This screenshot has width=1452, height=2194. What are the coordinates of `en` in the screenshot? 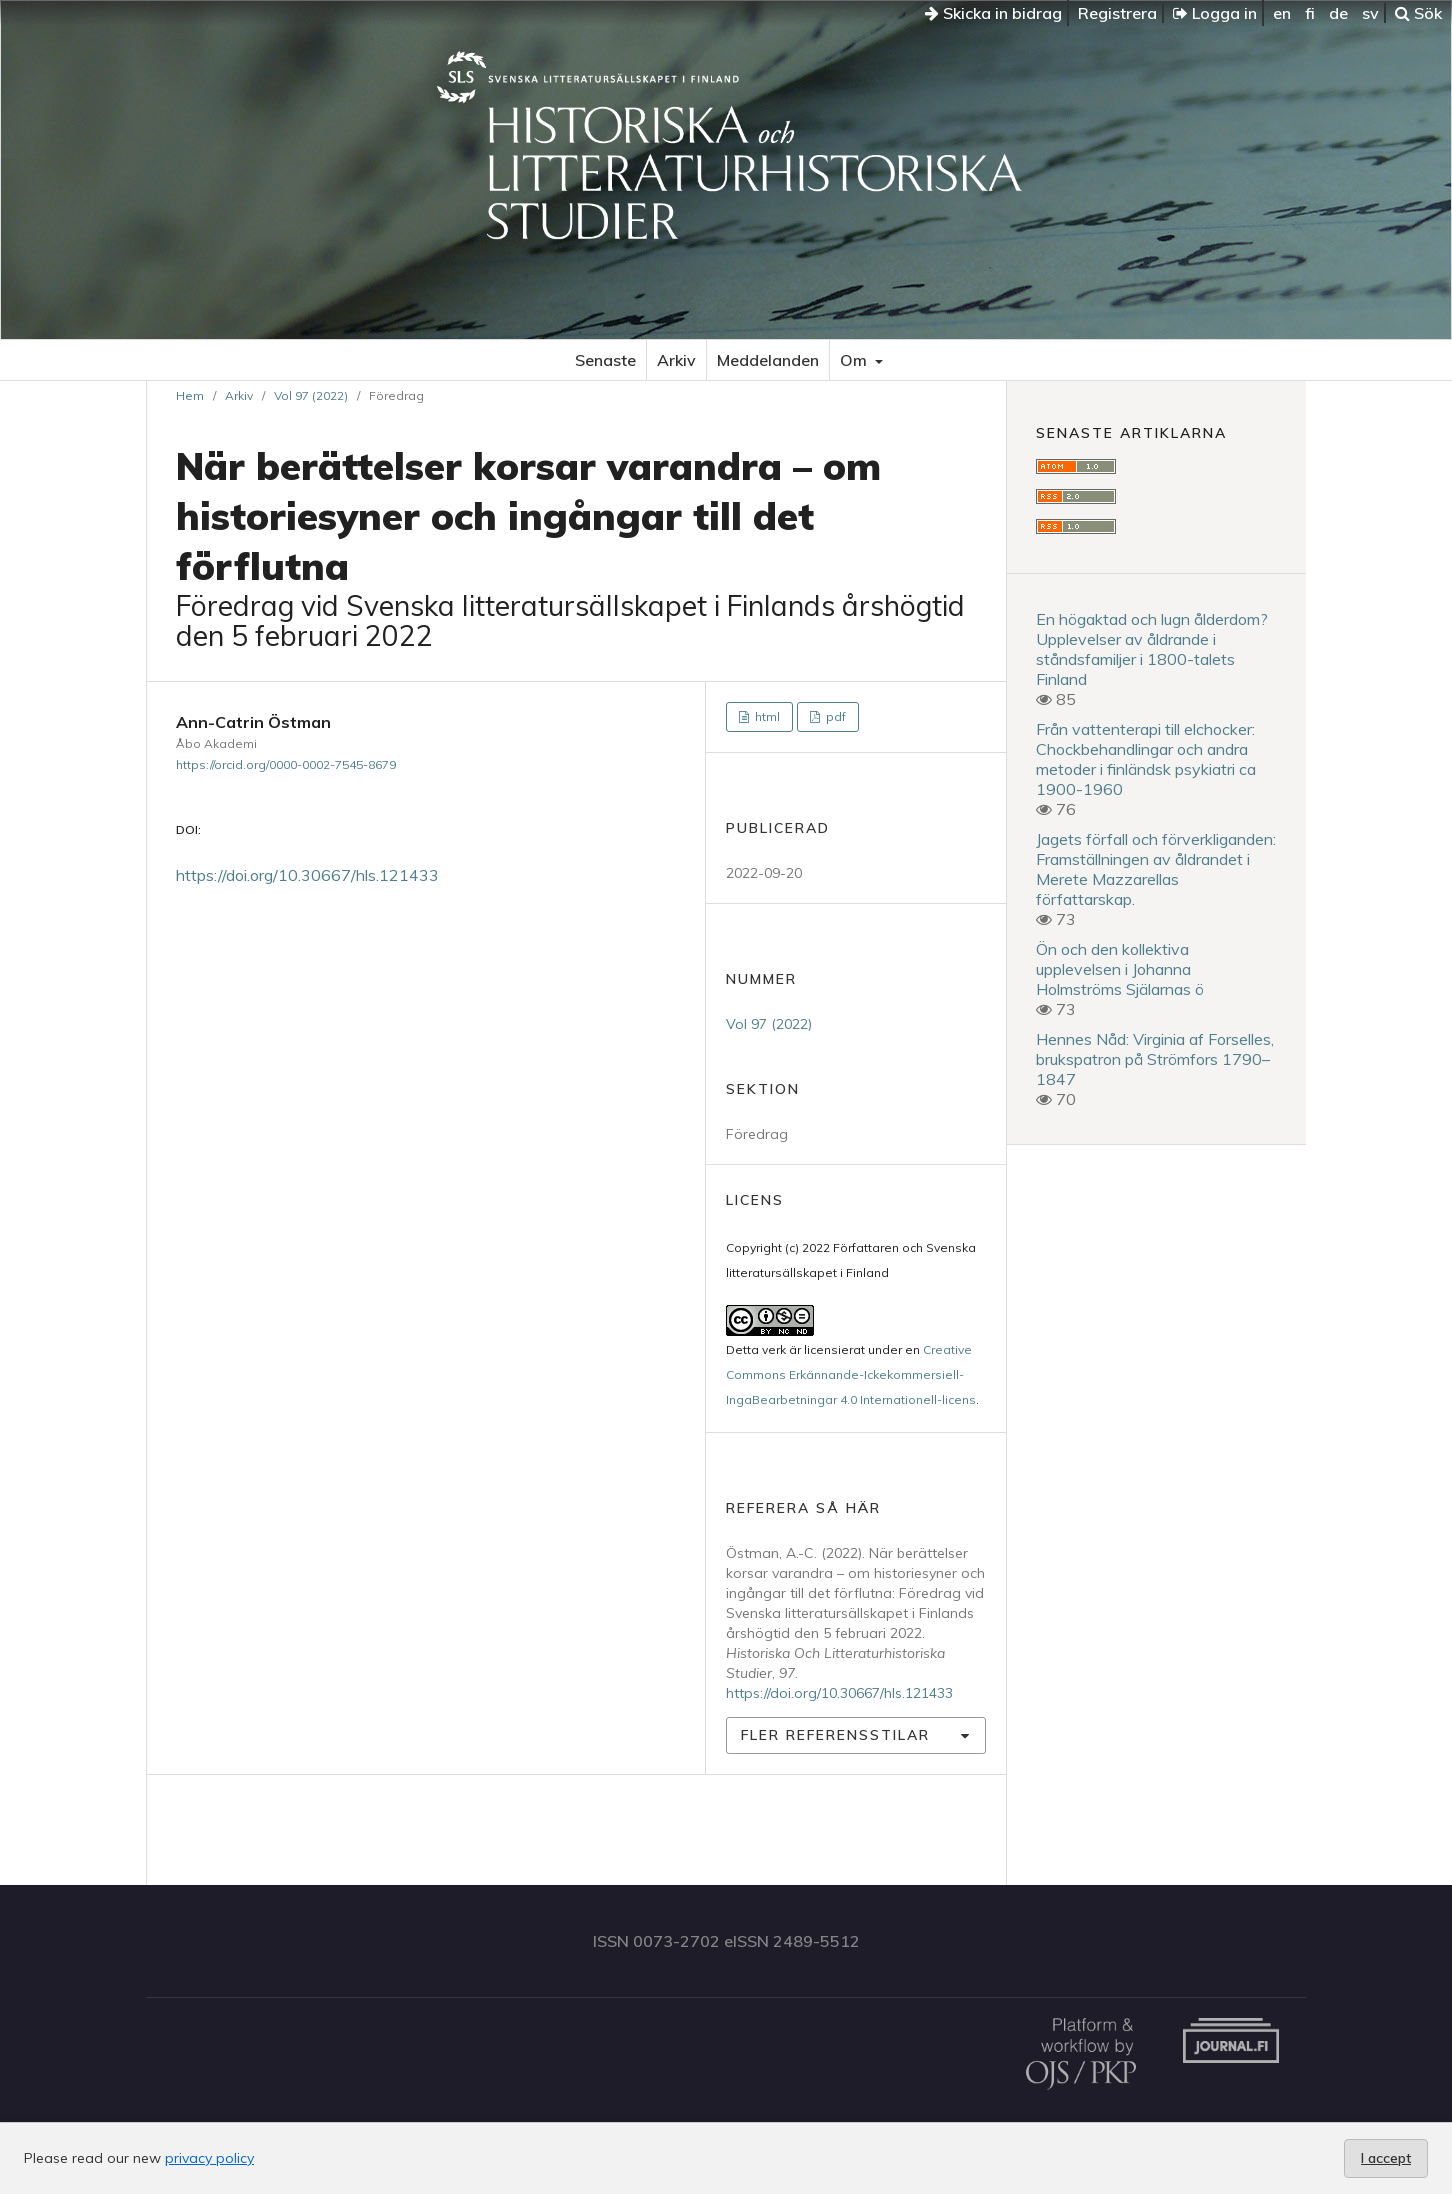 It's located at (1282, 13).